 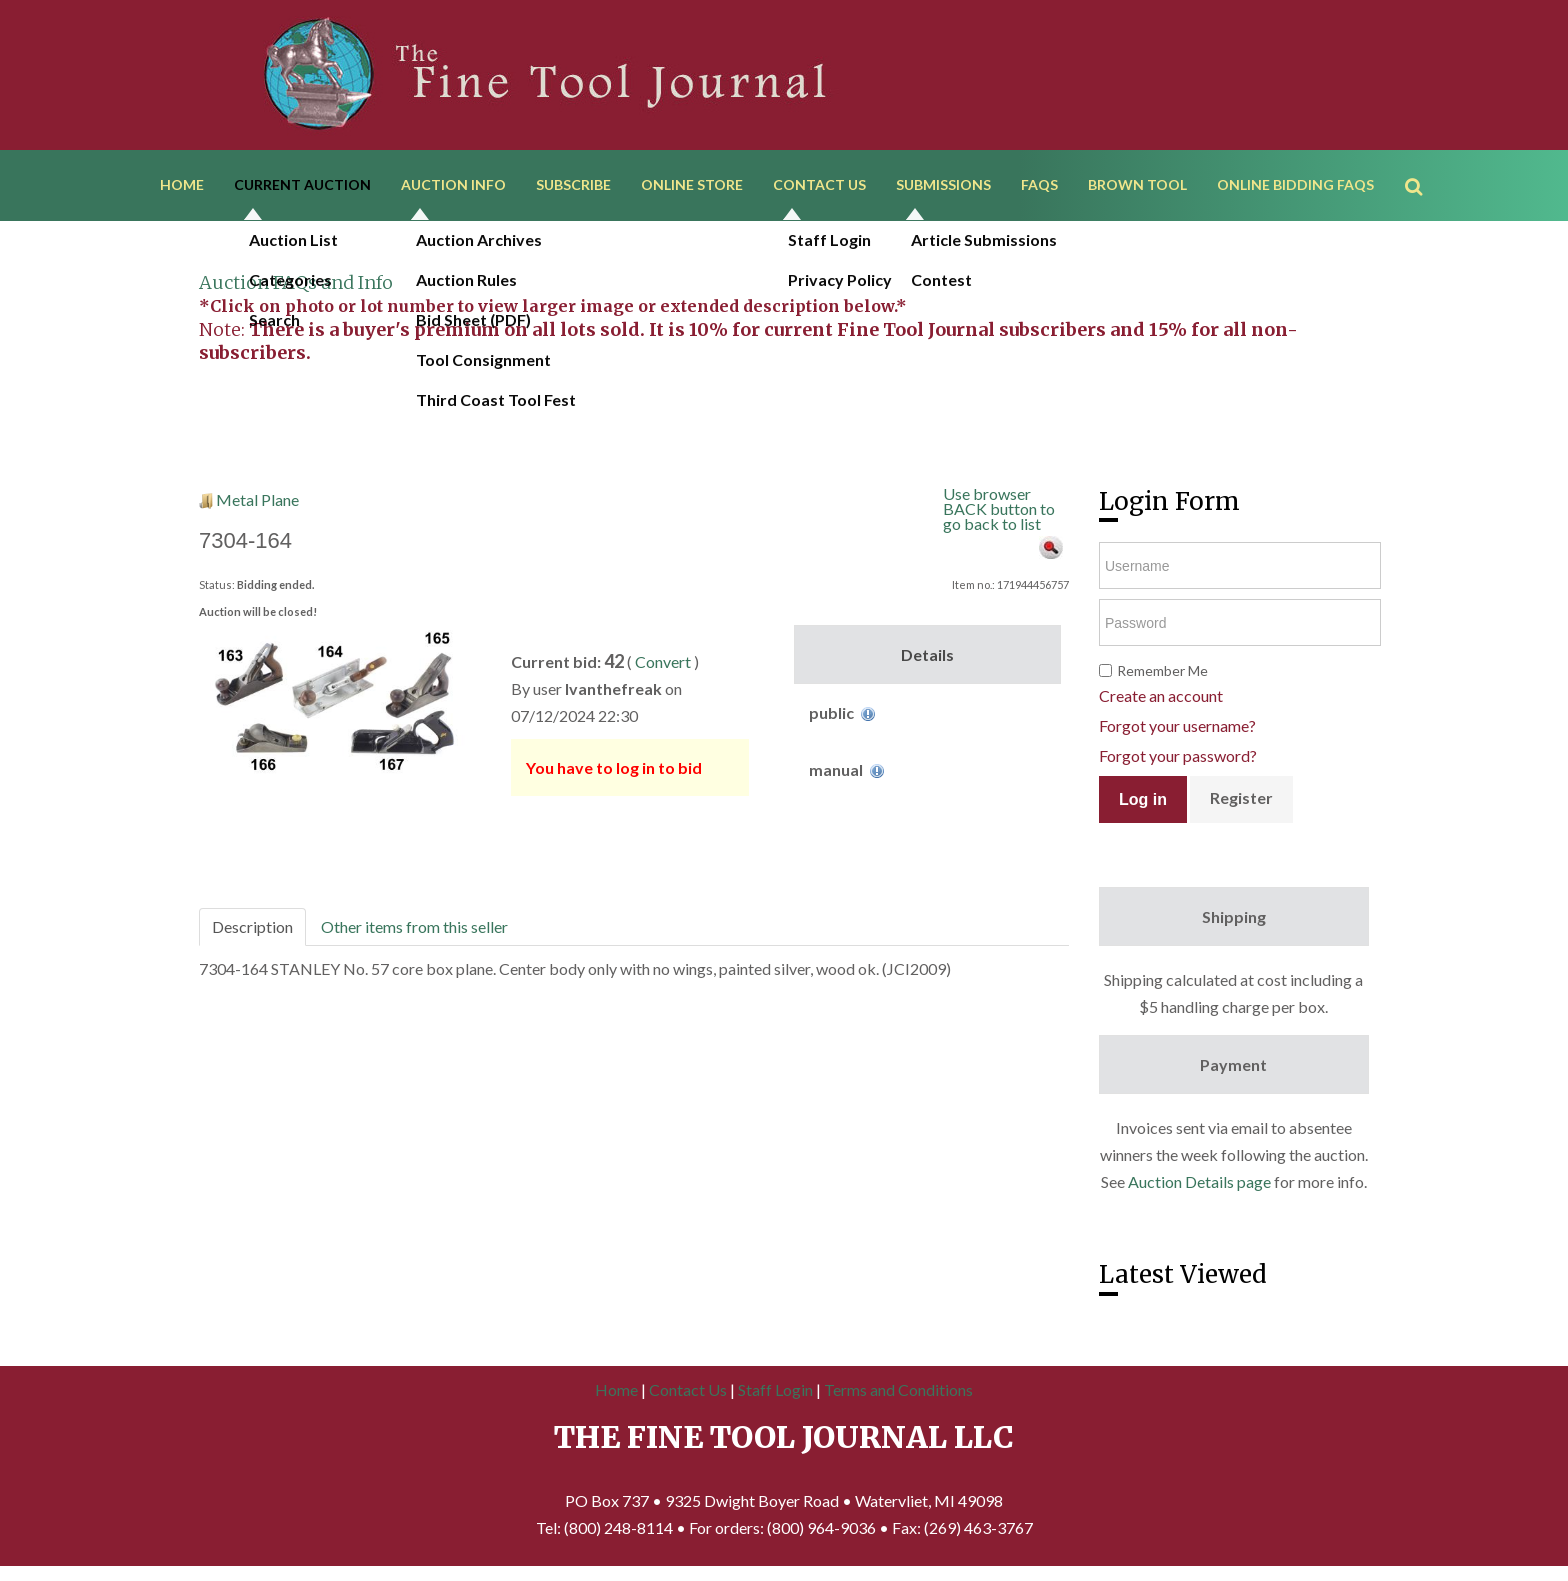 What do you see at coordinates (1143, 804) in the screenshot?
I see `Log in` at bounding box center [1143, 804].